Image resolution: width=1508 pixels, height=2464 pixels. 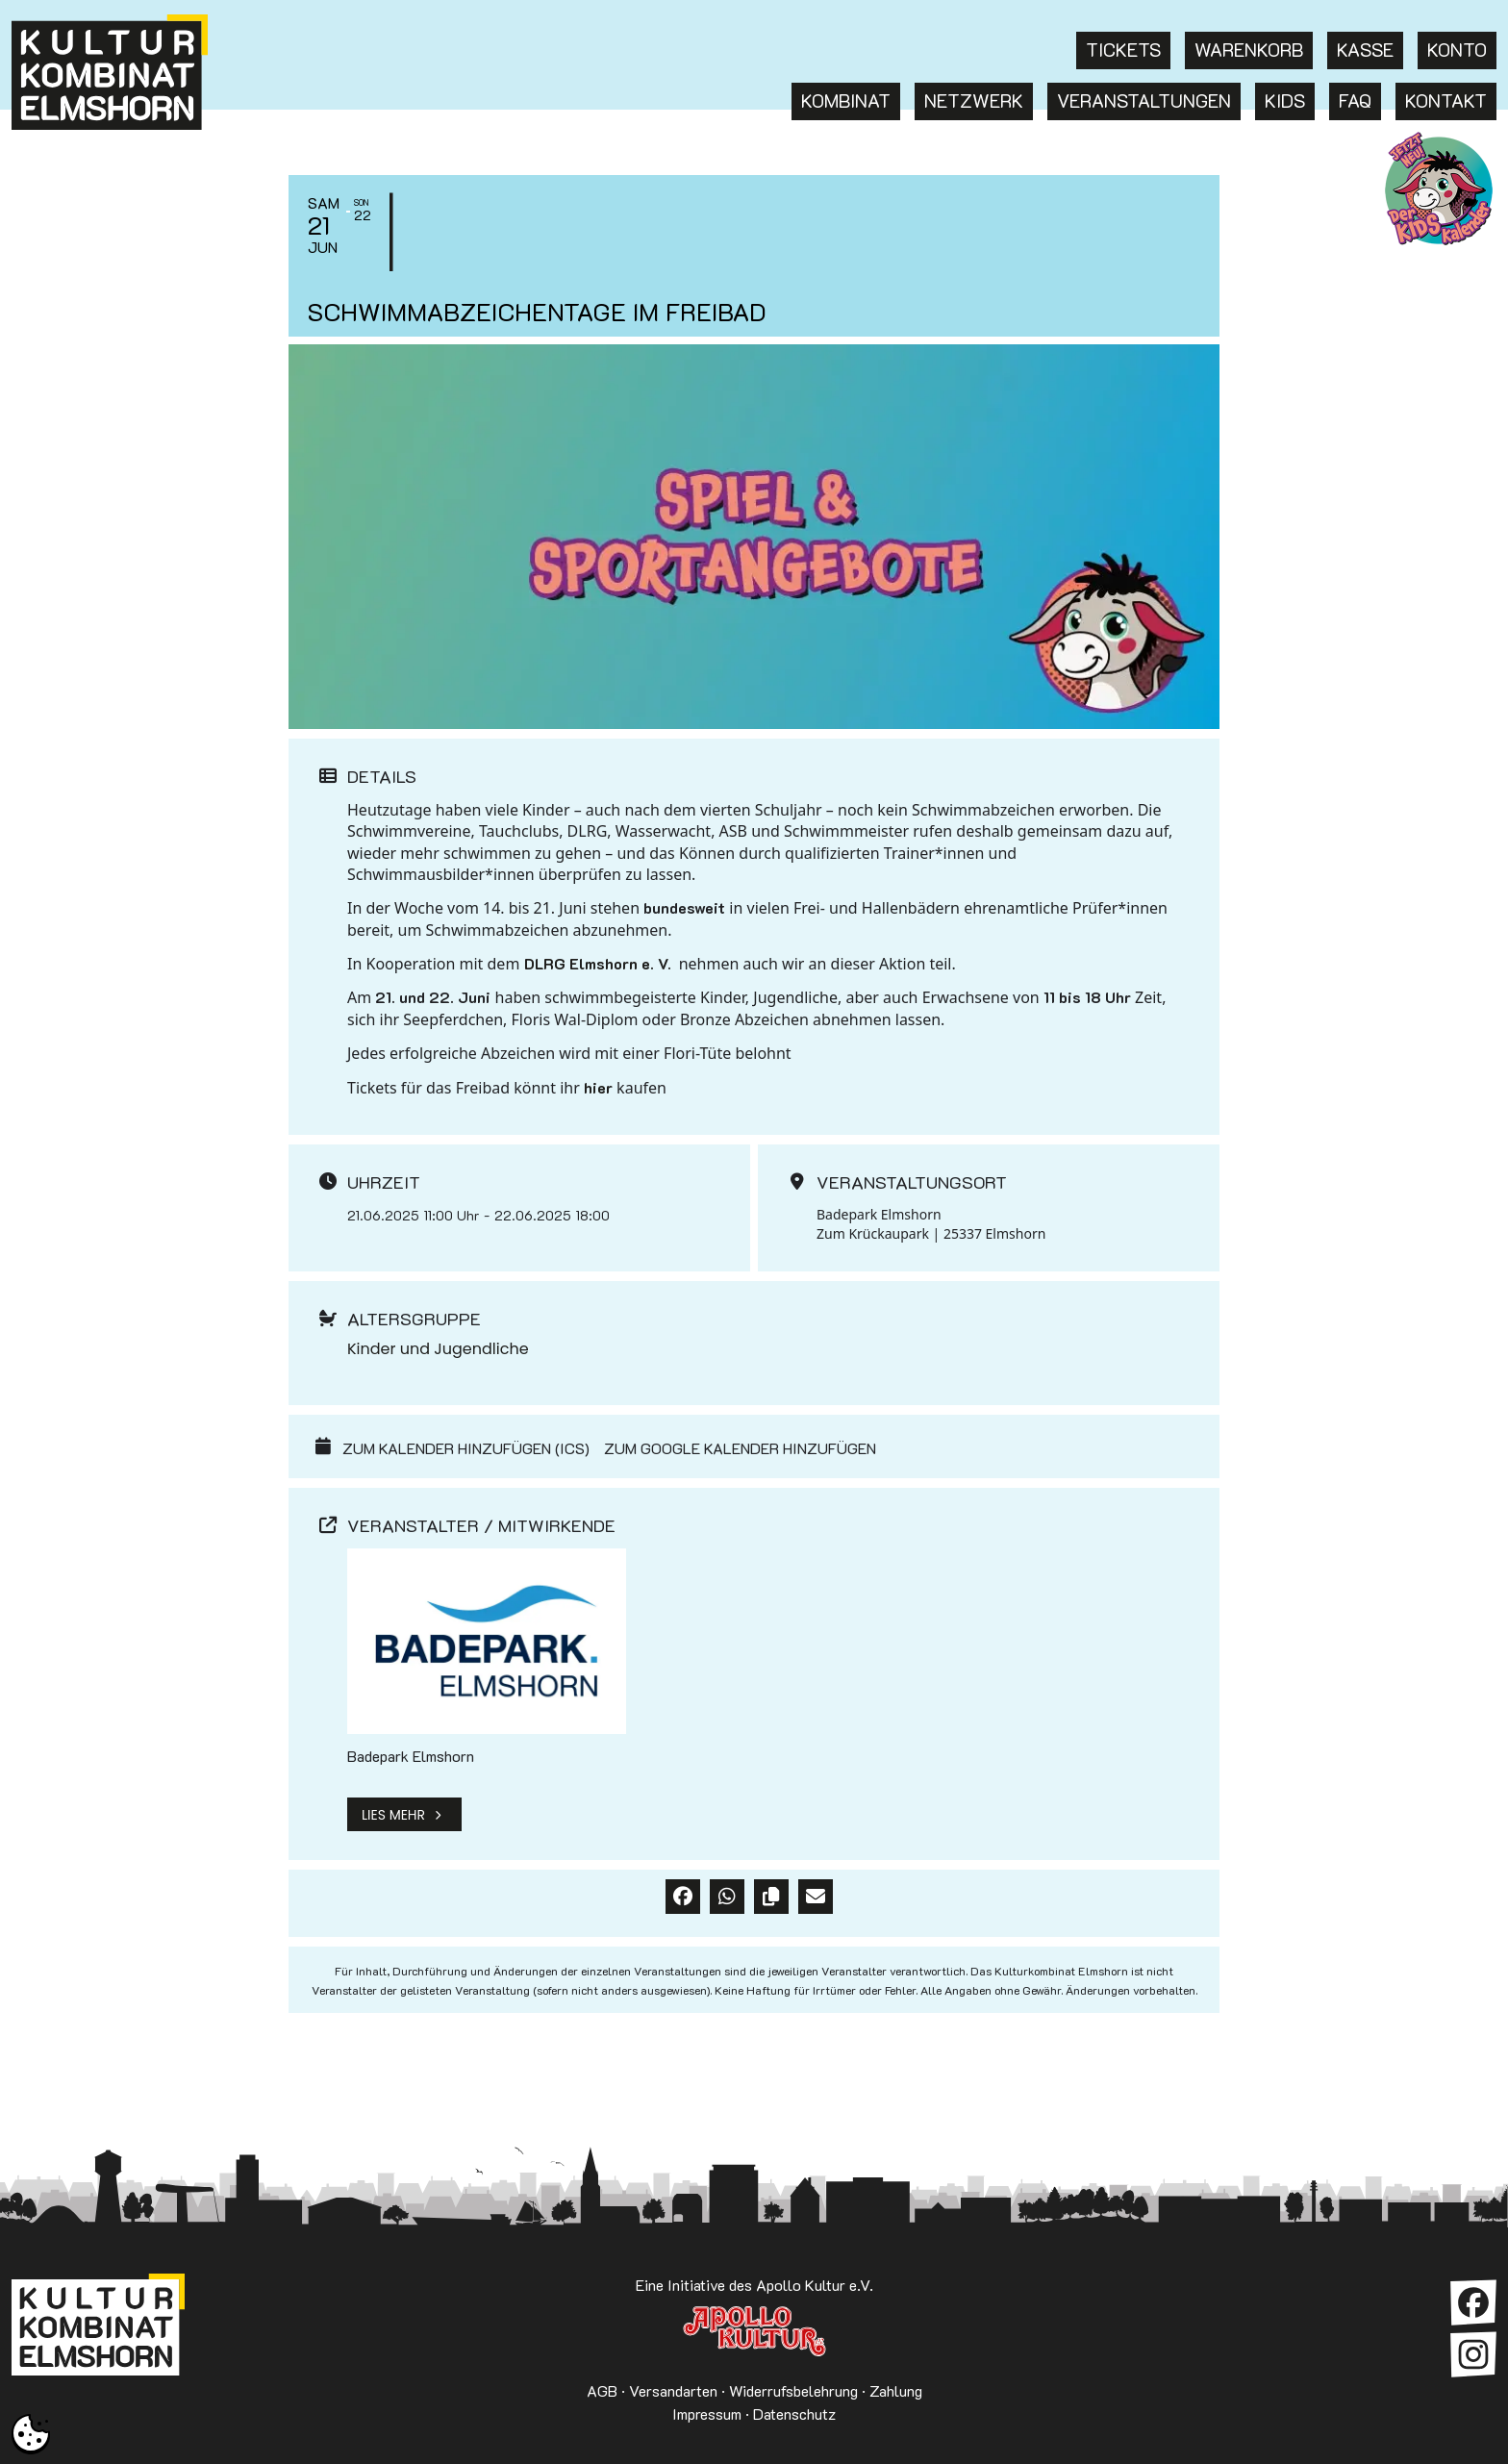 What do you see at coordinates (754, 2331) in the screenshot?
I see `Apollo Kultur e.V.` at bounding box center [754, 2331].